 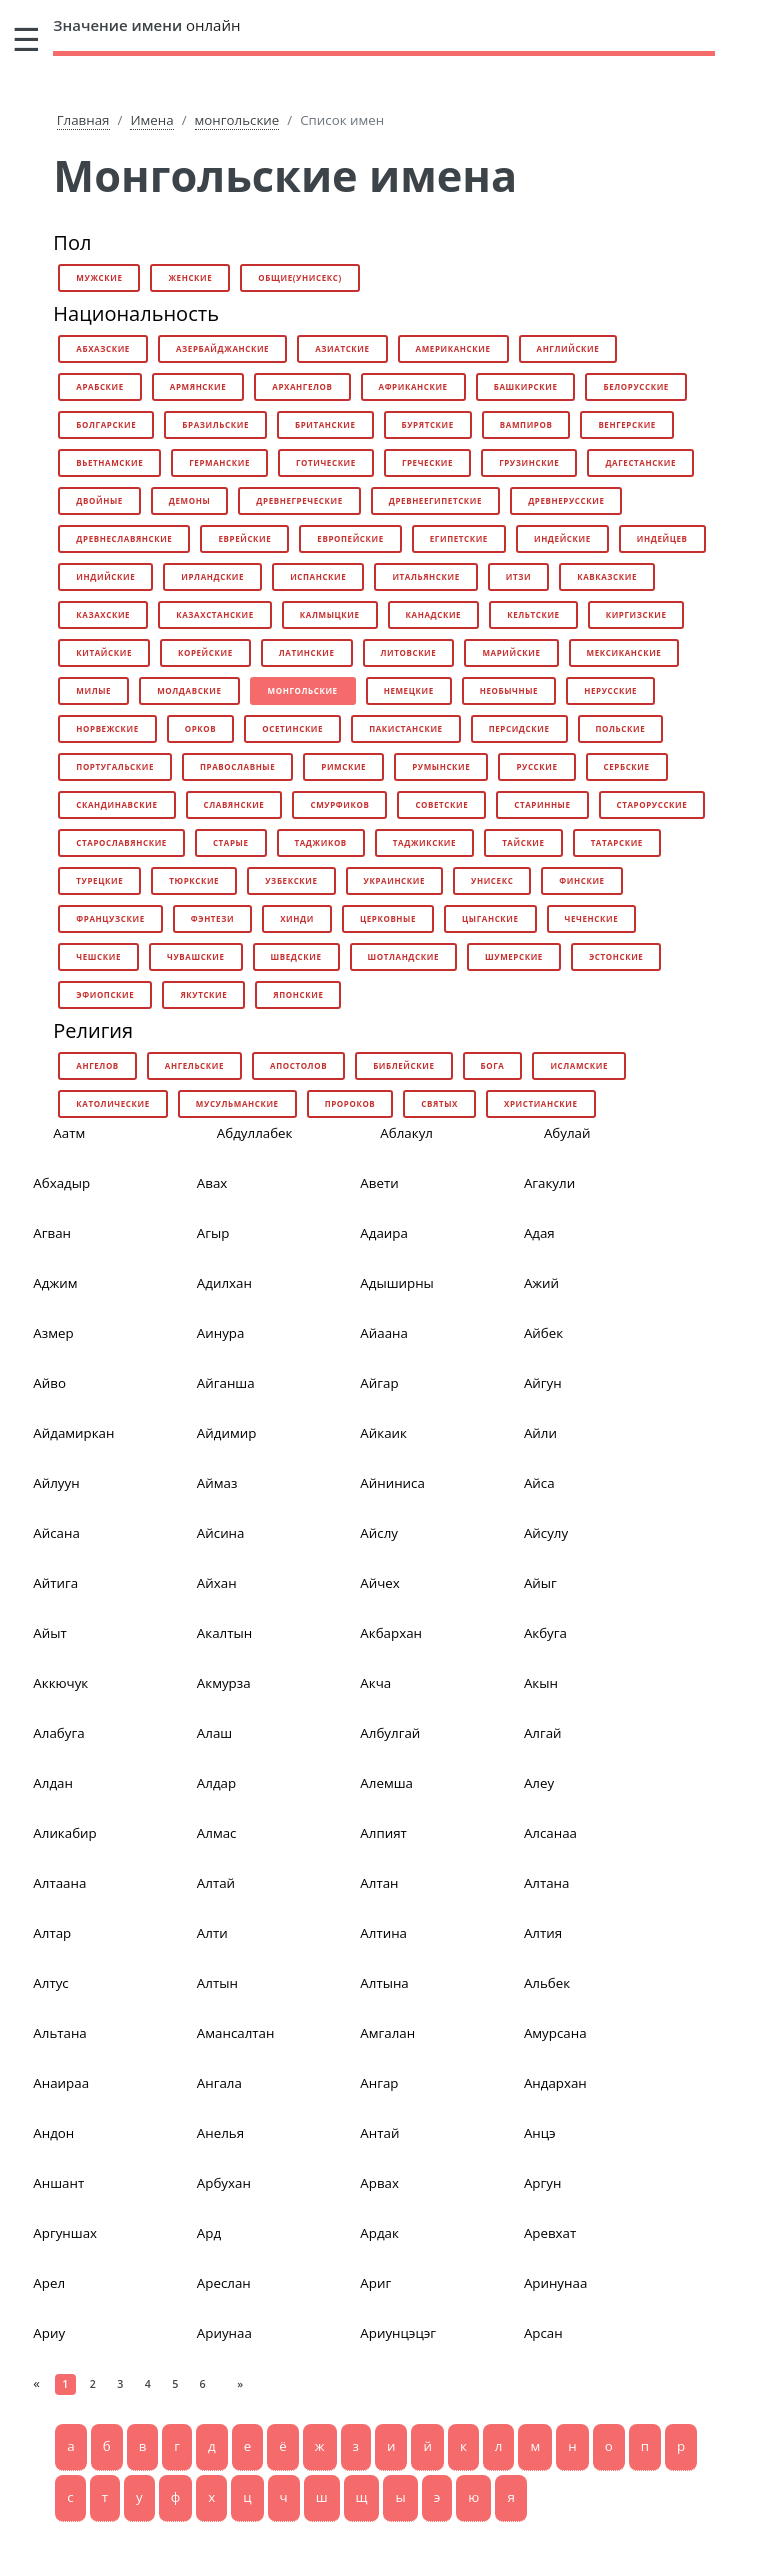 What do you see at coordinates (391, 1633) in the screenshot?
I see `Акбархан` at bounding box center [391, 1633].